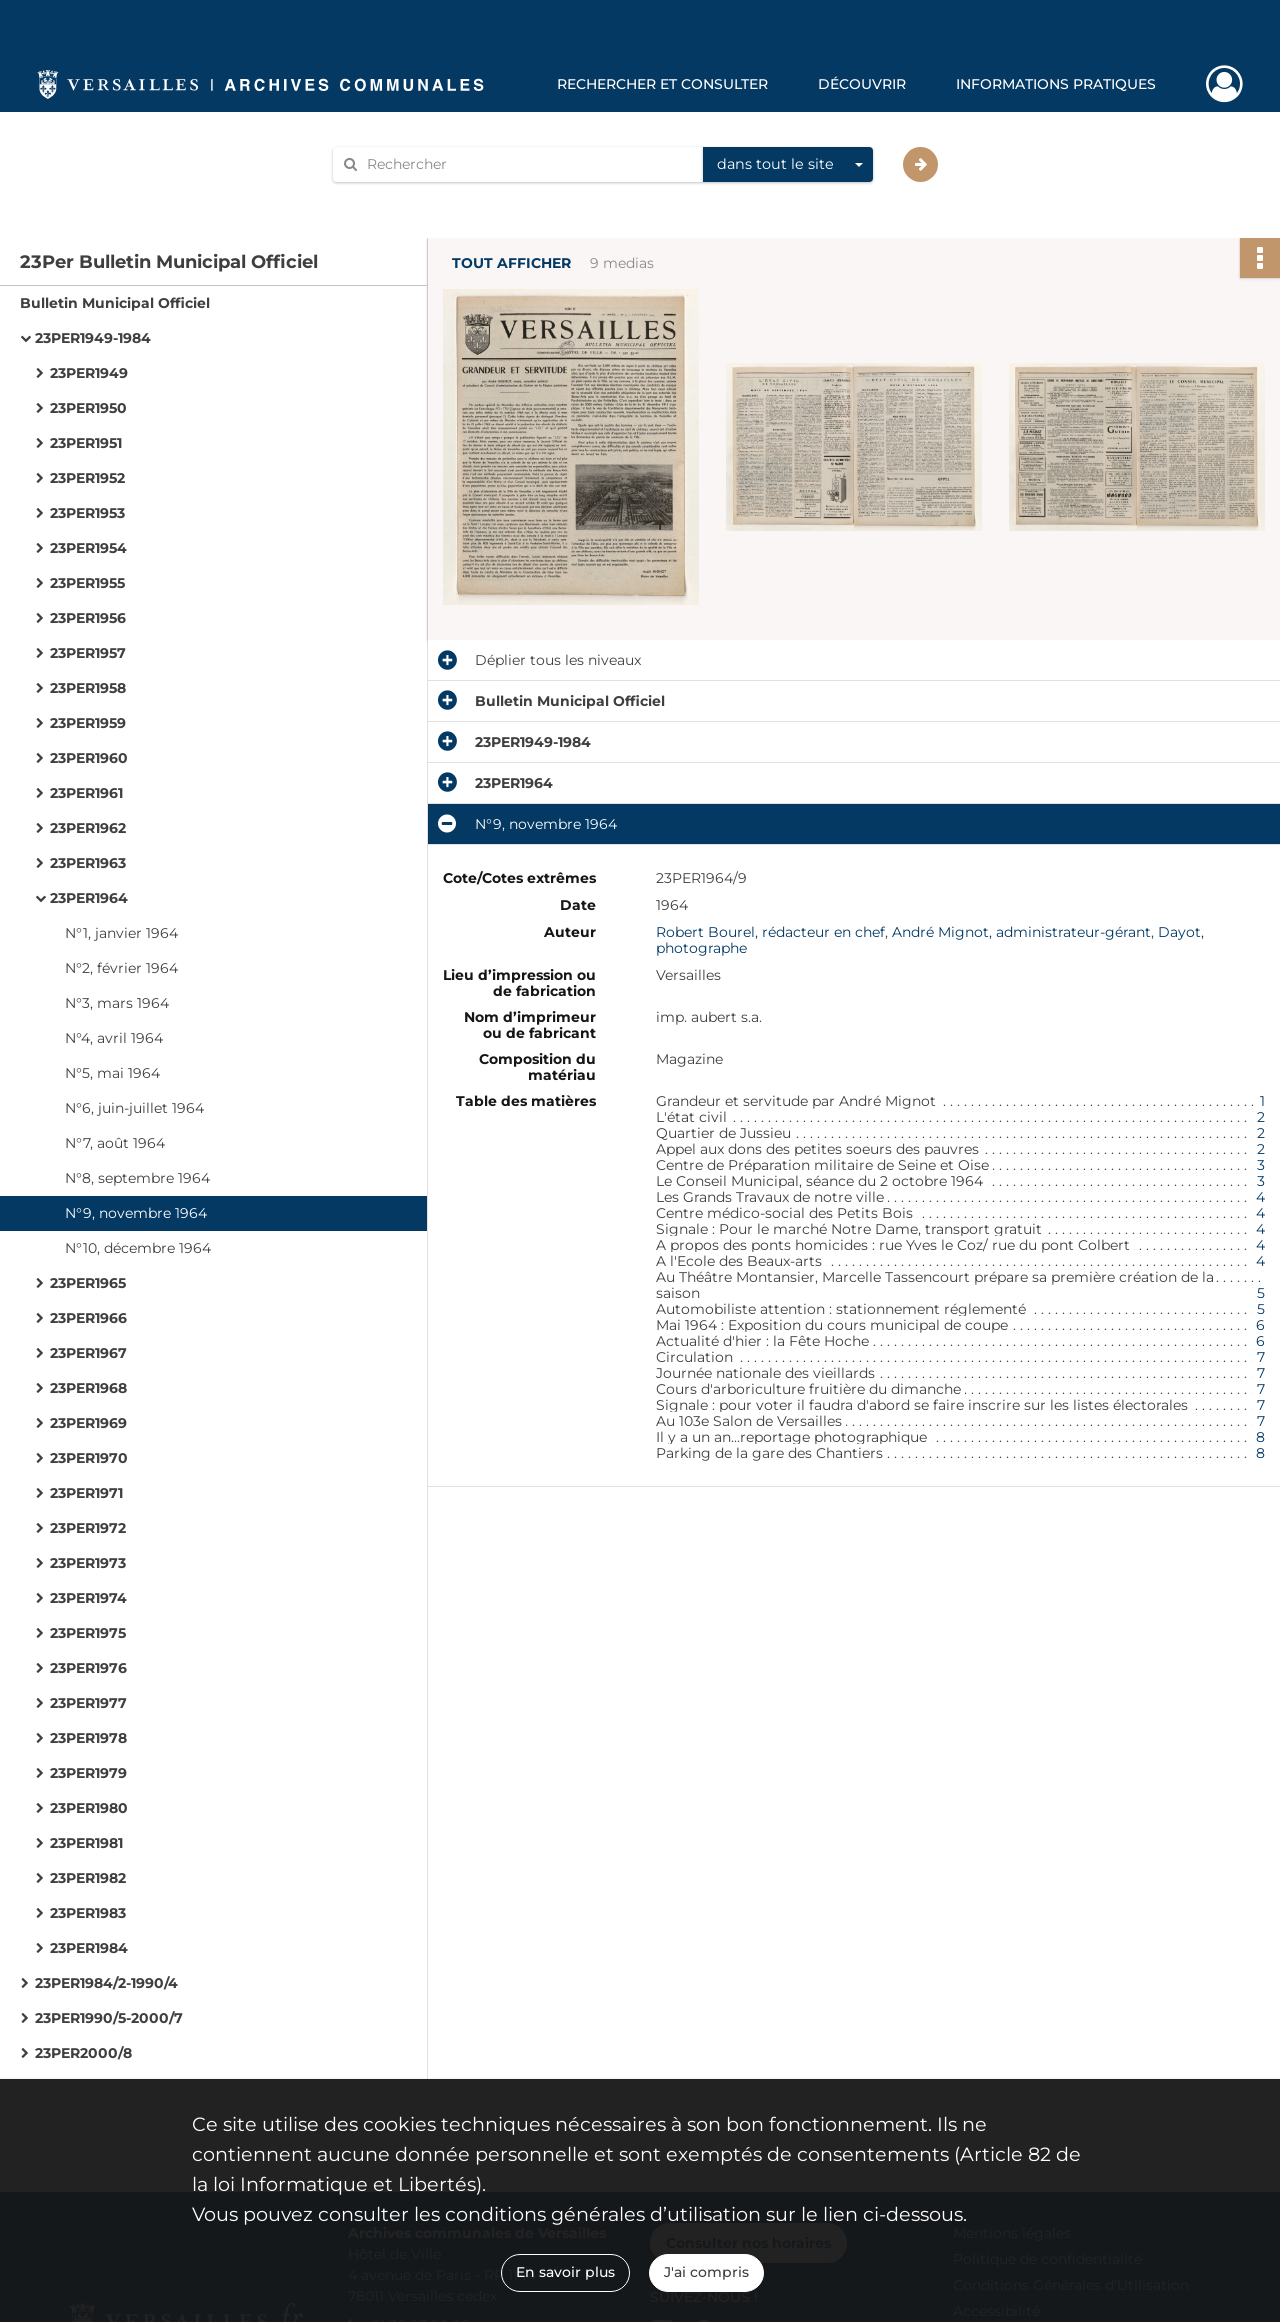 The width and height of the screenshot is (1280, 2322). What do you see at coordinates (89, 898) in the screenshot?
I see `23PER1964` at bounding box center [89, 898].